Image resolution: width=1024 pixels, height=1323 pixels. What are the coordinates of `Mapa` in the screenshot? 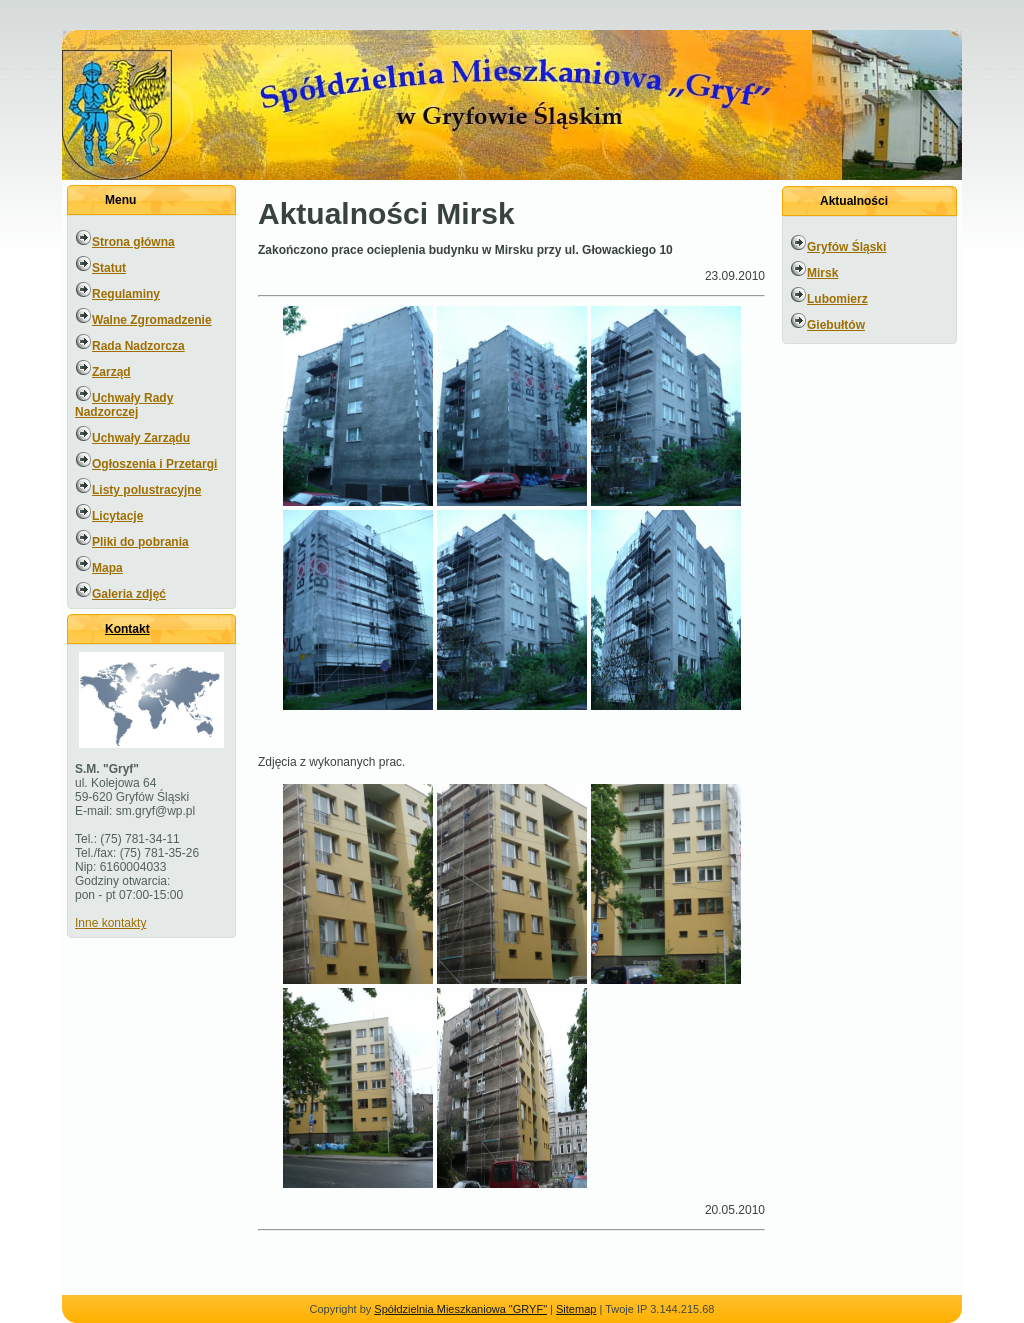 It's located at (107, 568).